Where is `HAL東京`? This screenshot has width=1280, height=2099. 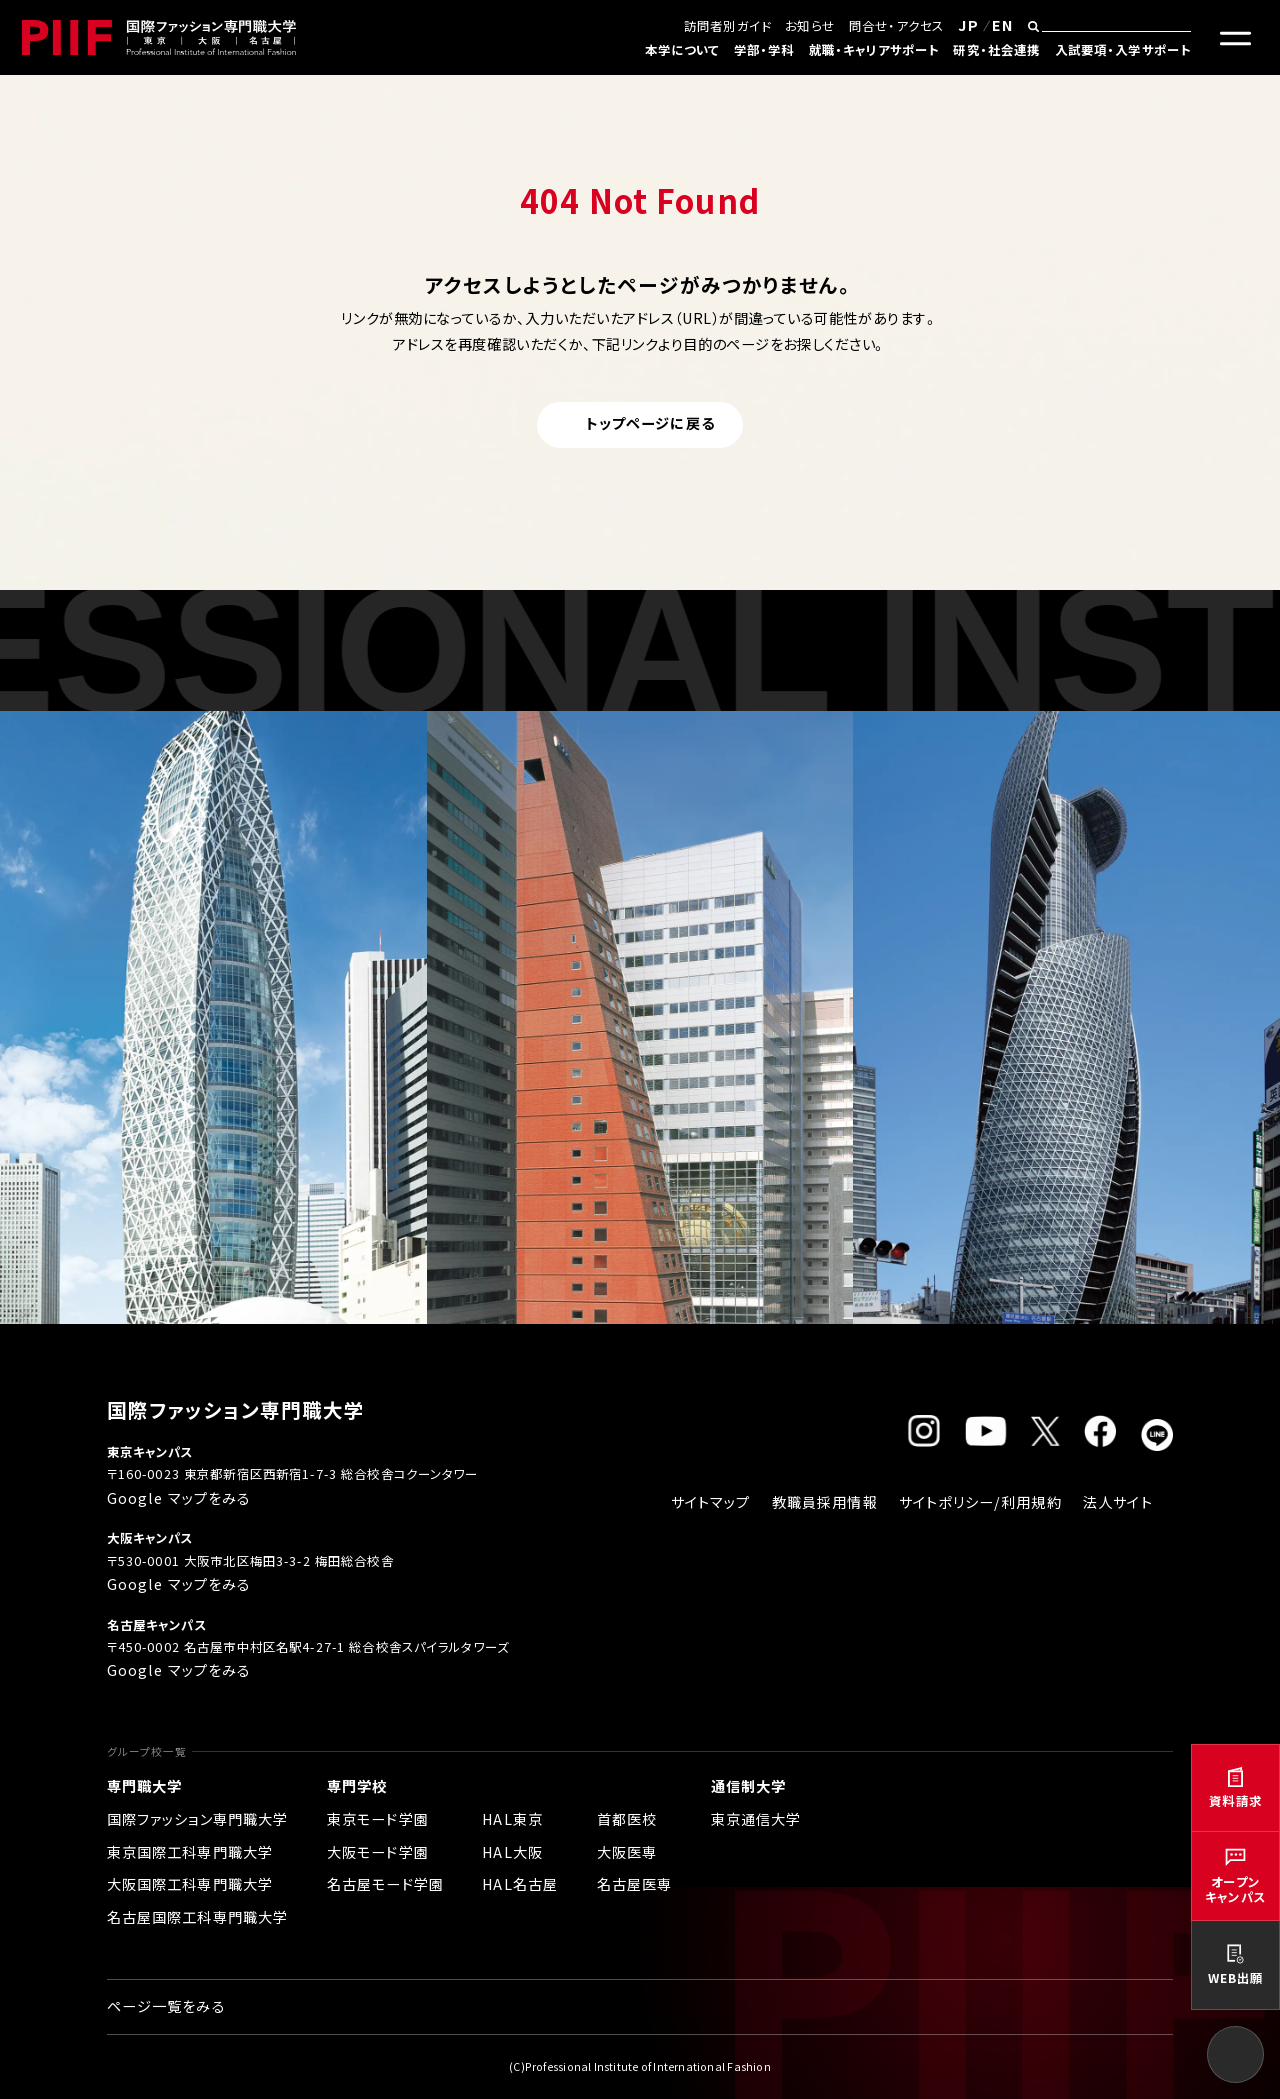
HAL東京 is located at coordinates (512, 1819).